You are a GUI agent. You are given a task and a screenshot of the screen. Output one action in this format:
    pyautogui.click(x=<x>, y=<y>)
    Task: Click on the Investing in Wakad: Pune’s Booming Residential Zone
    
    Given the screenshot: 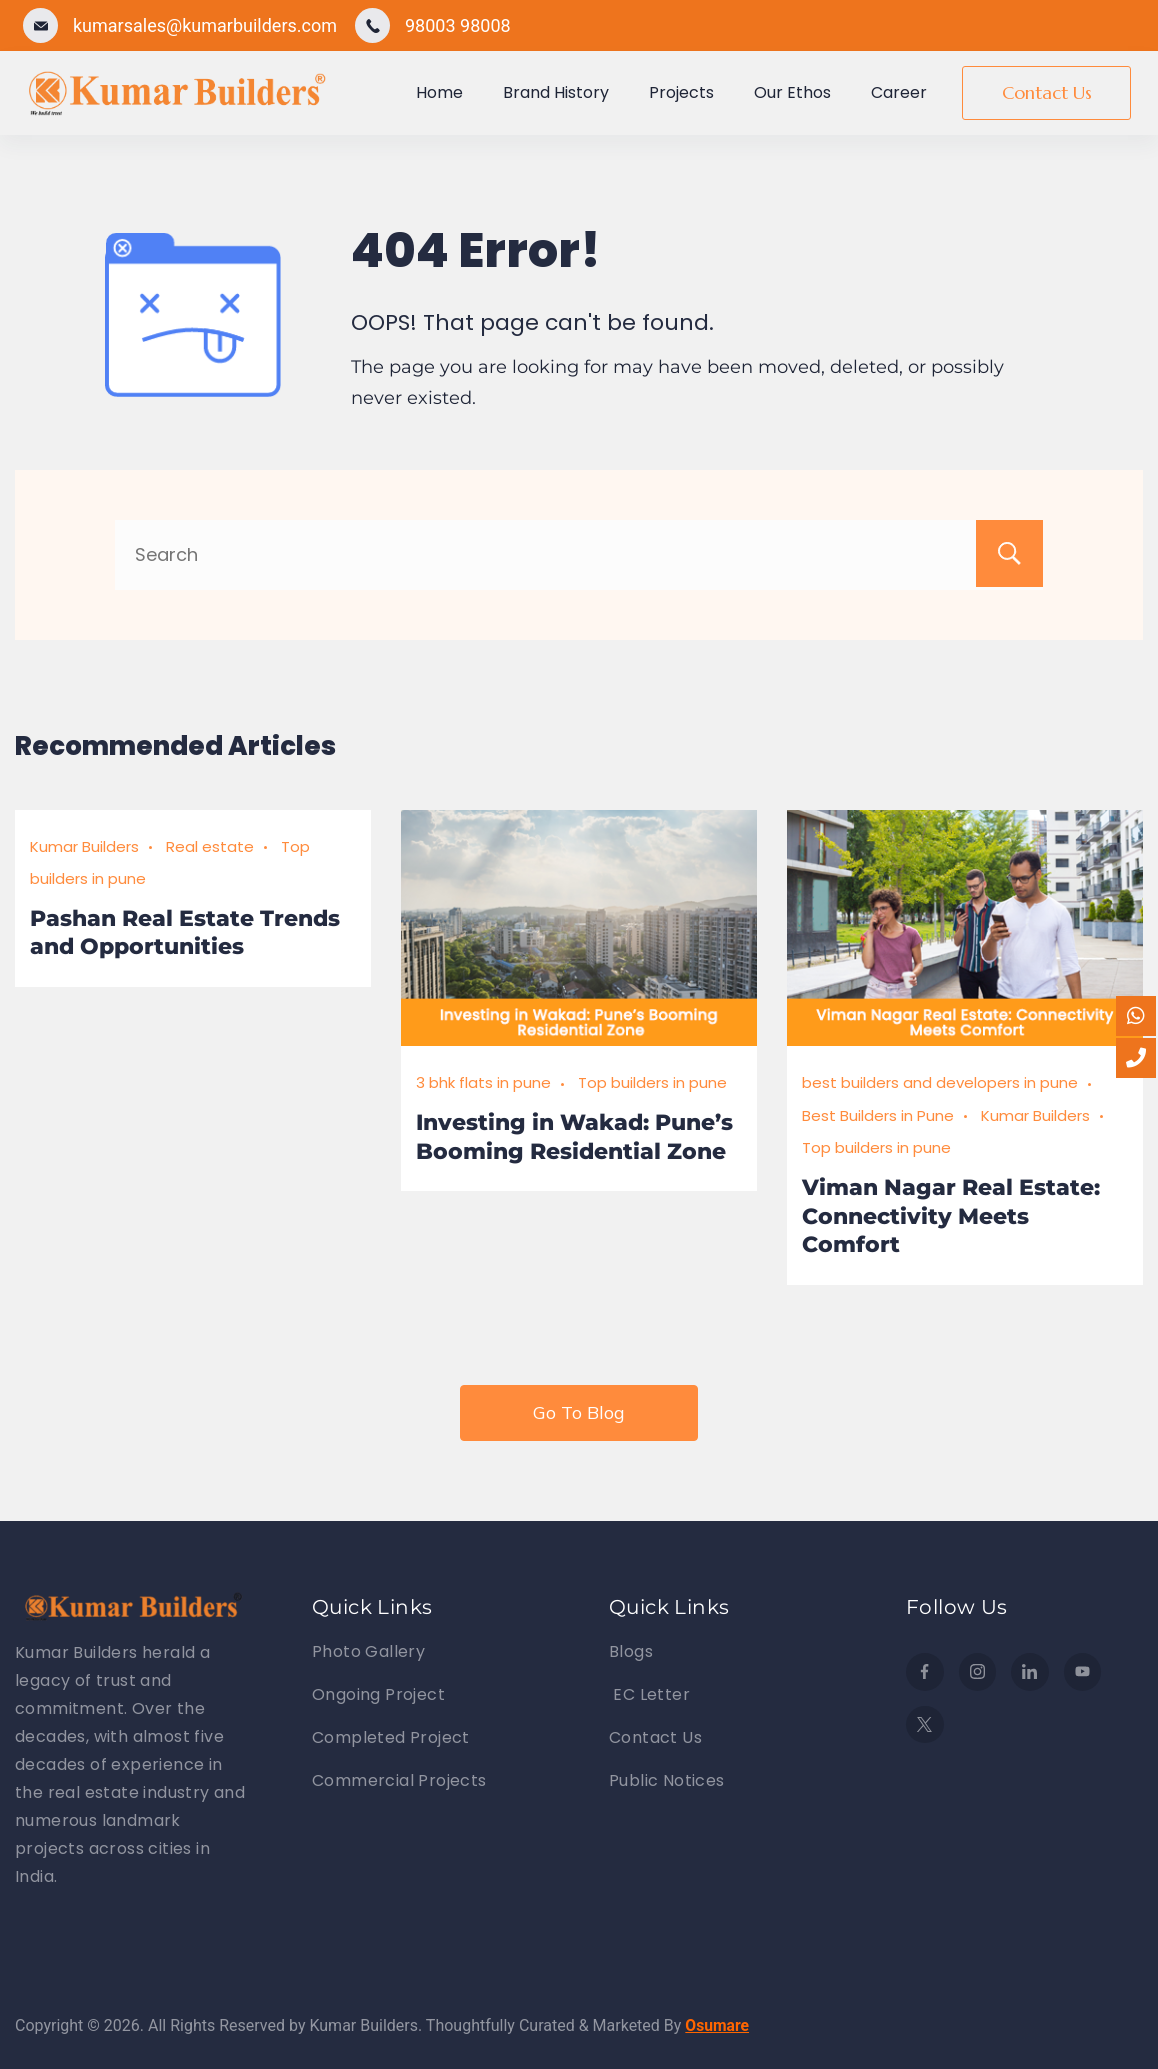 What is the action you would take?
    pyautogui.click(x=574, y=1137)
    